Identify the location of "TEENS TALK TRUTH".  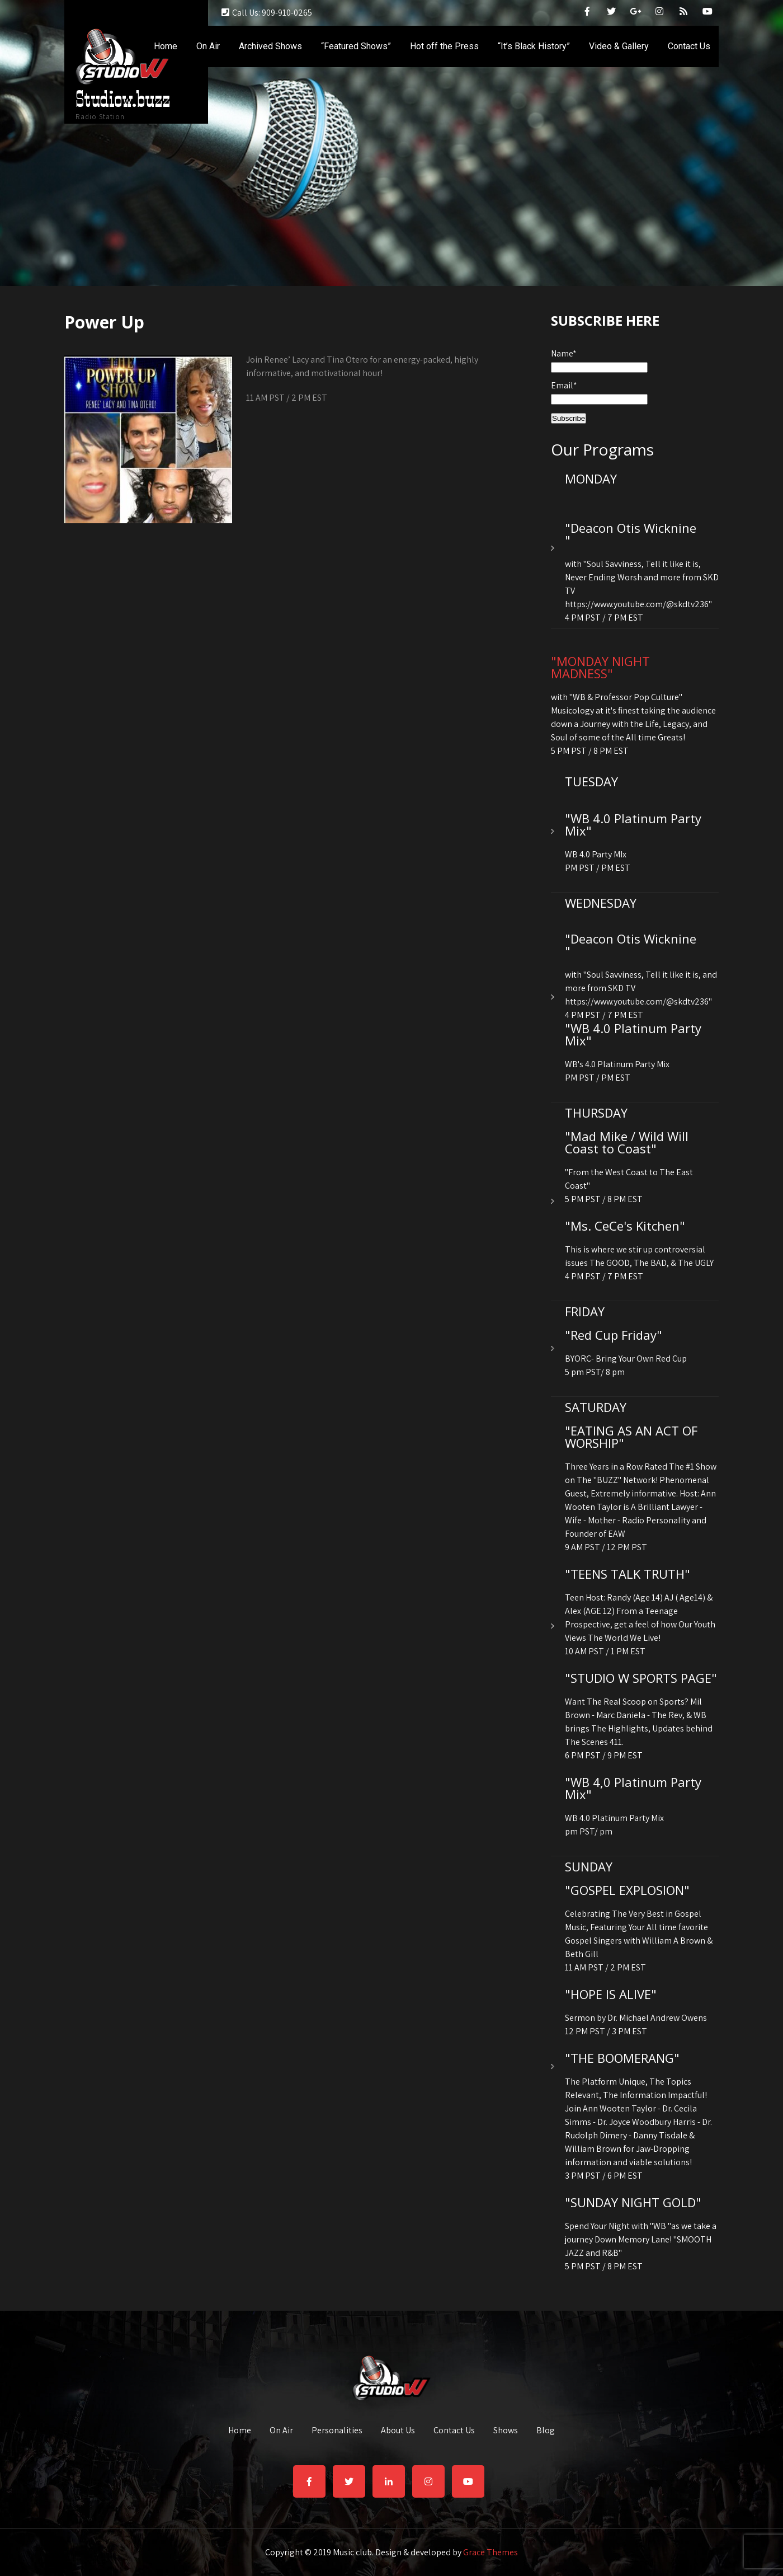
(627, 1573).